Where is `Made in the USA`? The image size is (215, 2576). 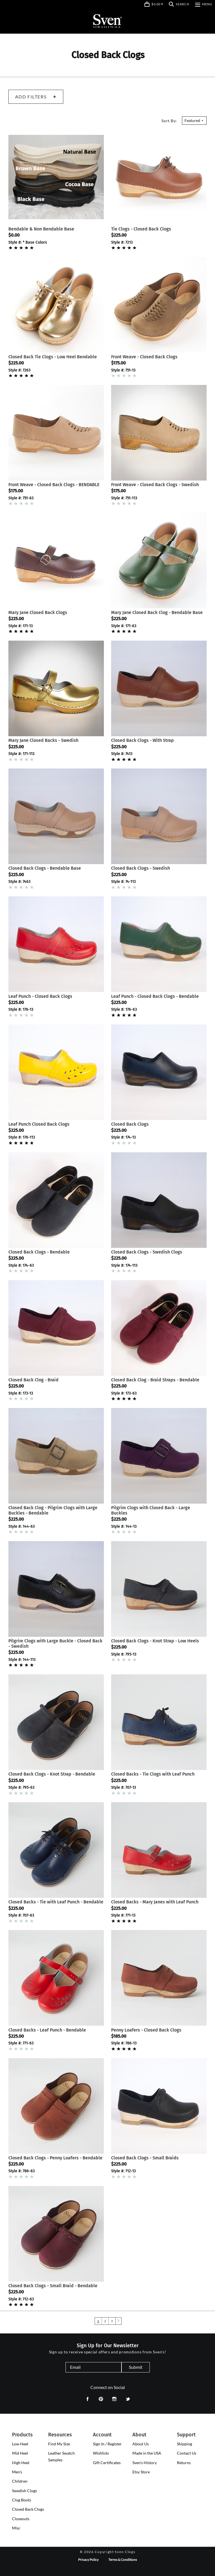 Made in the USA is located at coordinates (146, 2453).